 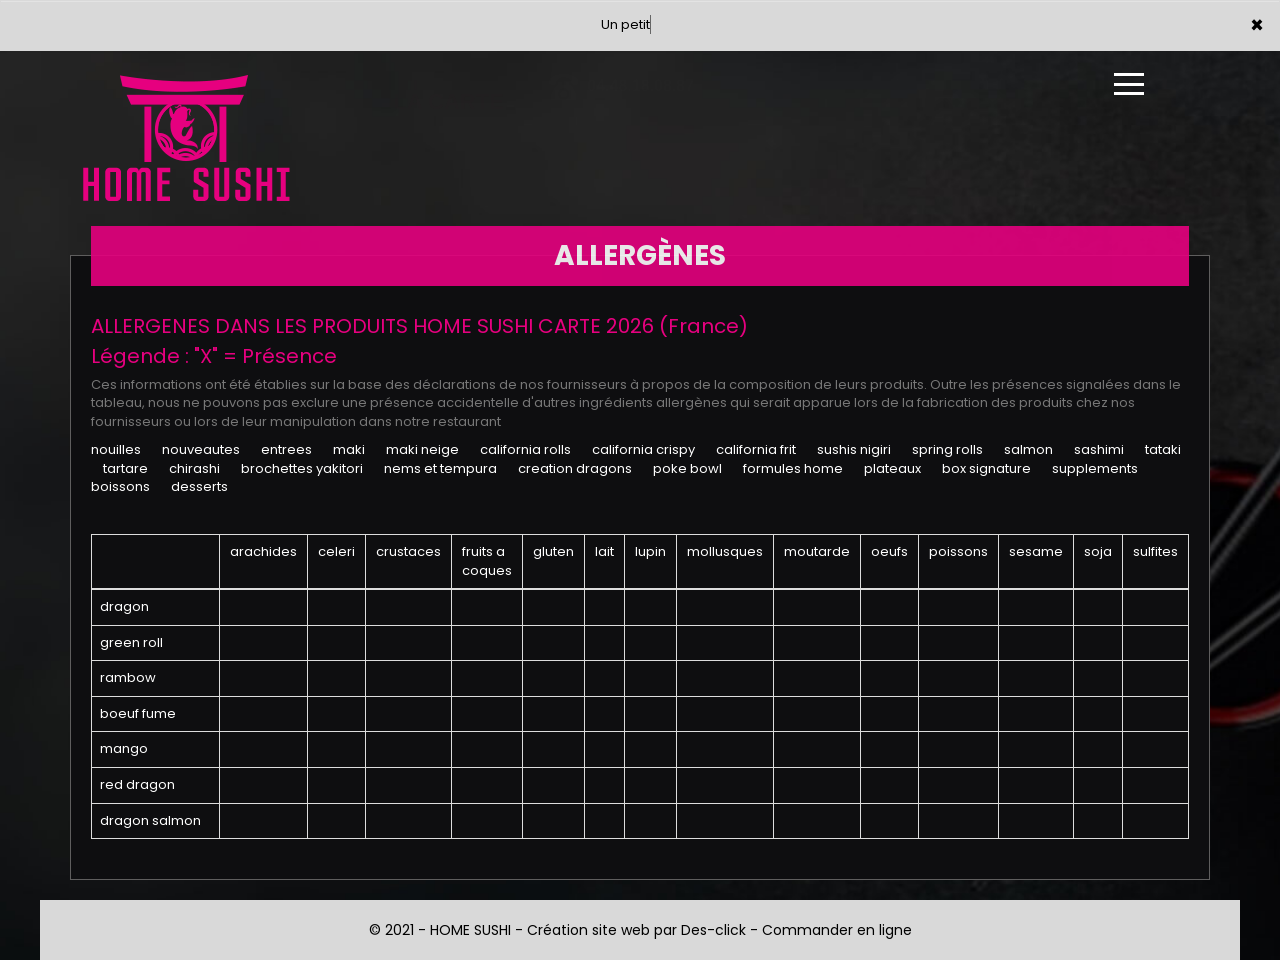 I want to click on CHIRASHI, so click(x=194, y=468).